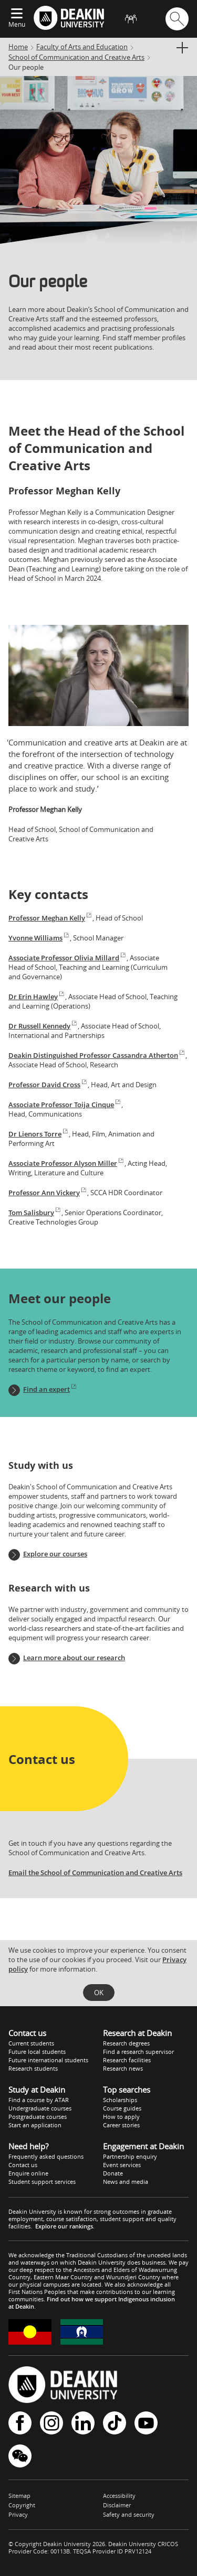 The width and height of the screenshot is (197, 2576). Describe the element at coordinates (48, 1084) in the screenshot. I see `Professor David Cross` at that location.